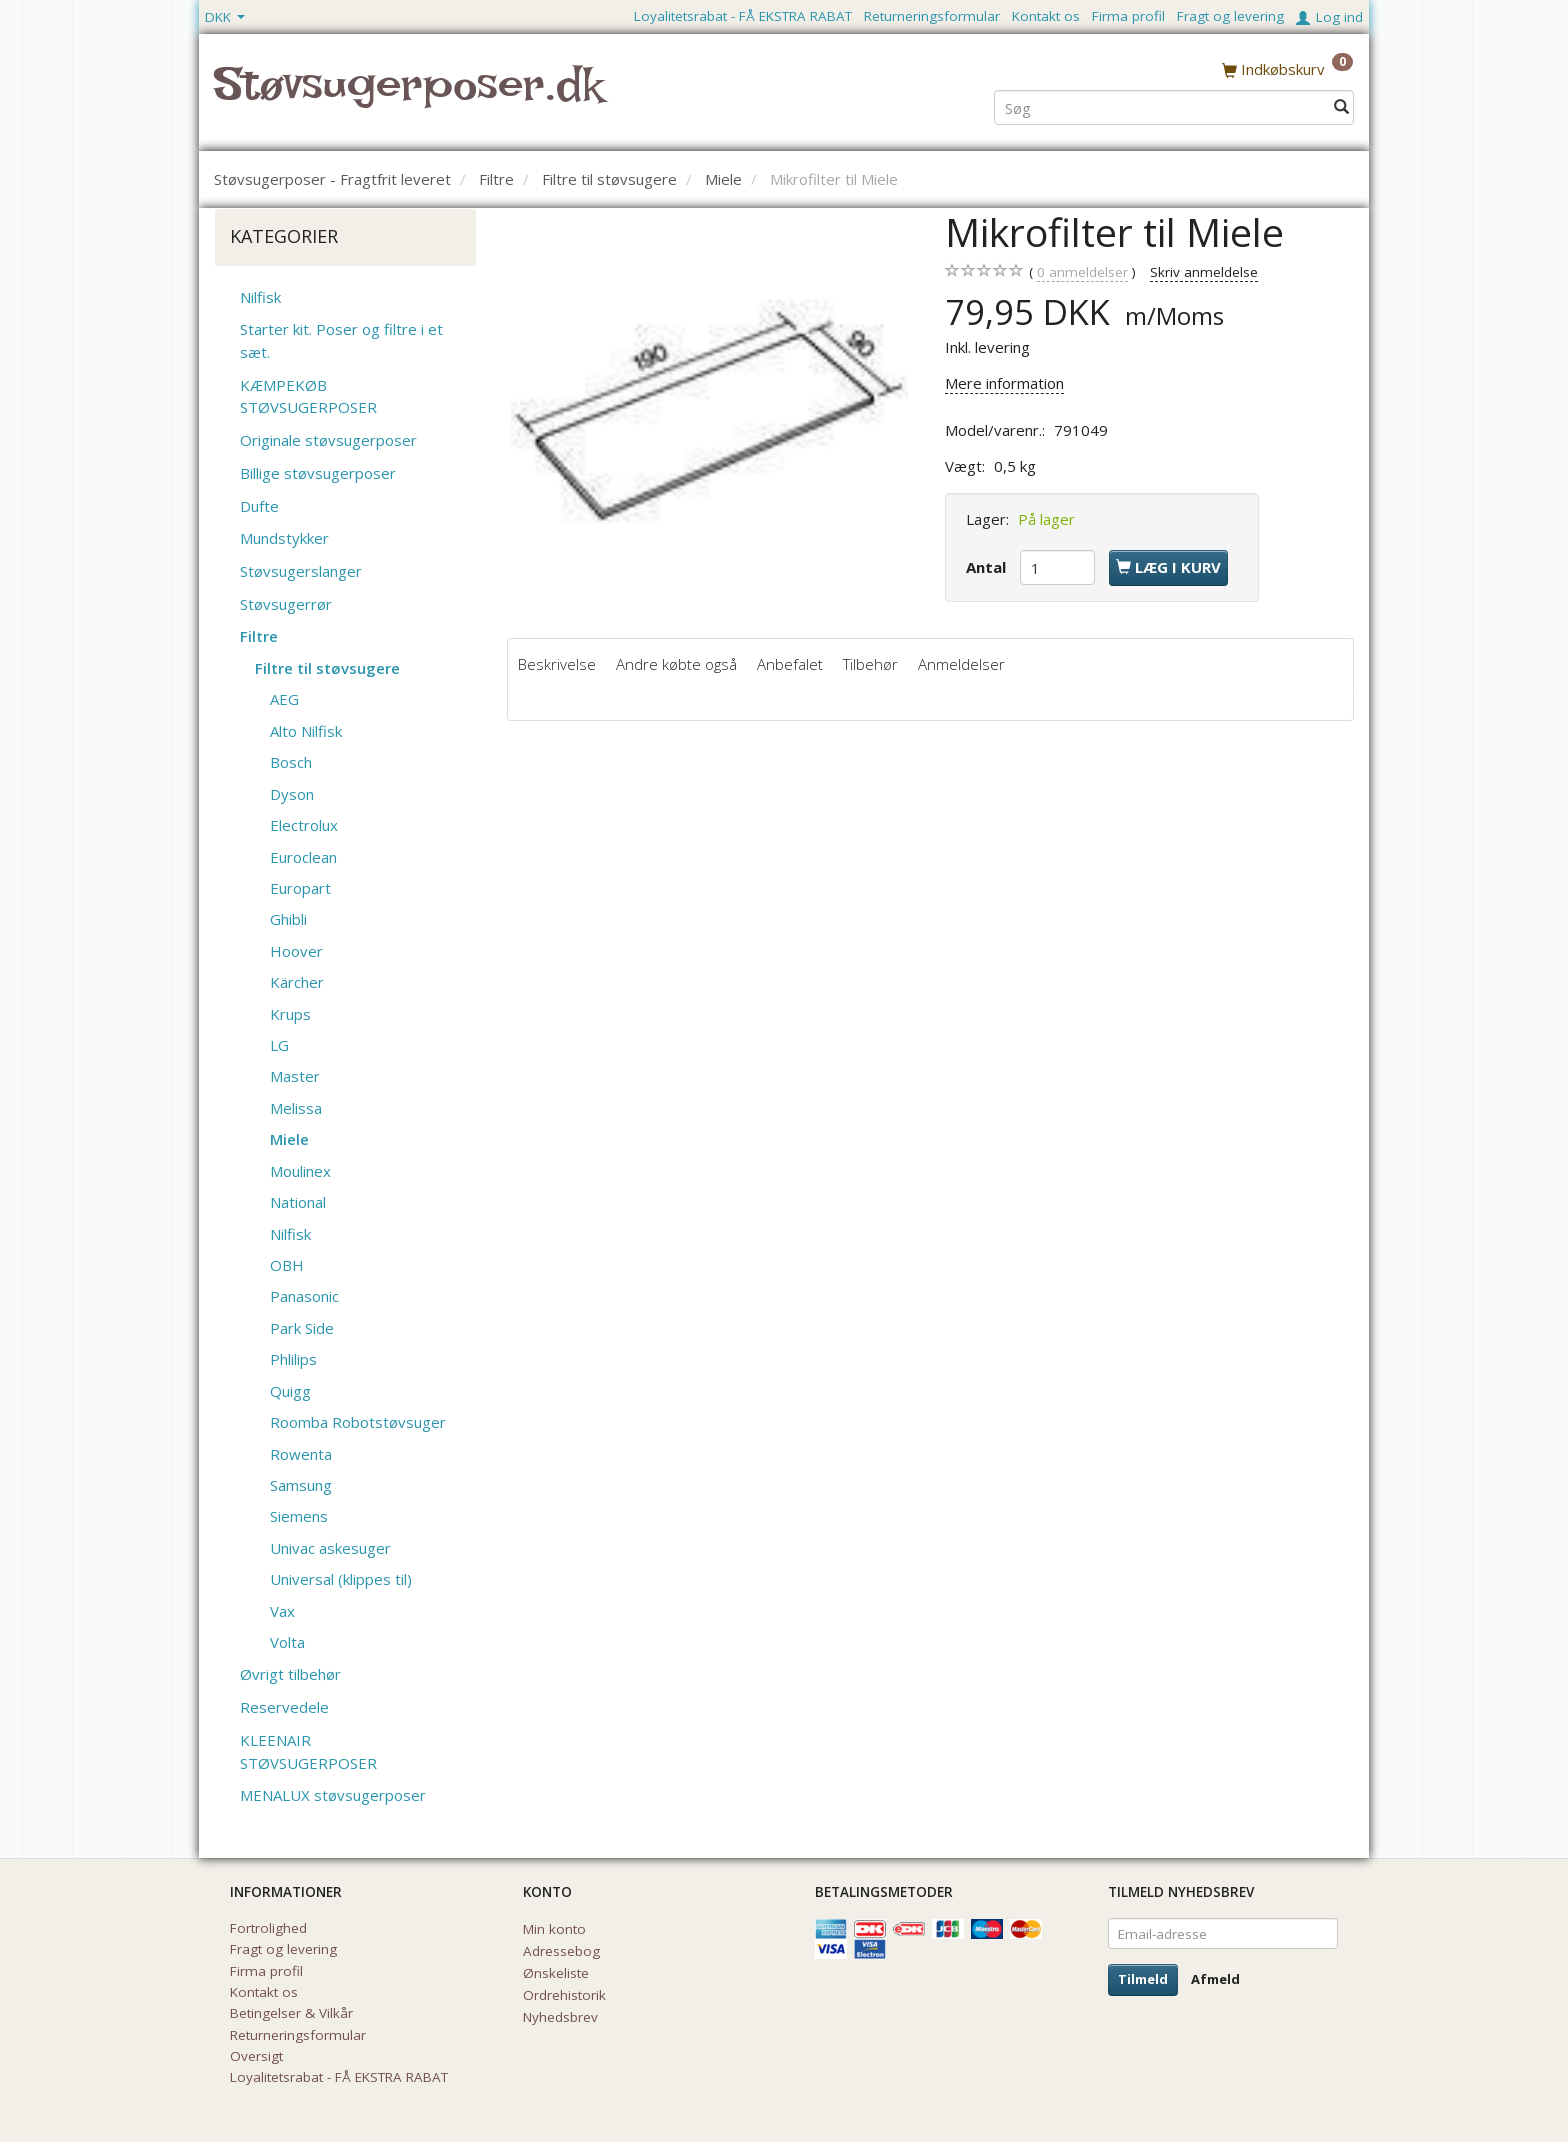 This screenshot has width=1568, height=2142. Describe the element at coordinates (256, 2056) in the screenshot. I see `Oversigt` at that location.